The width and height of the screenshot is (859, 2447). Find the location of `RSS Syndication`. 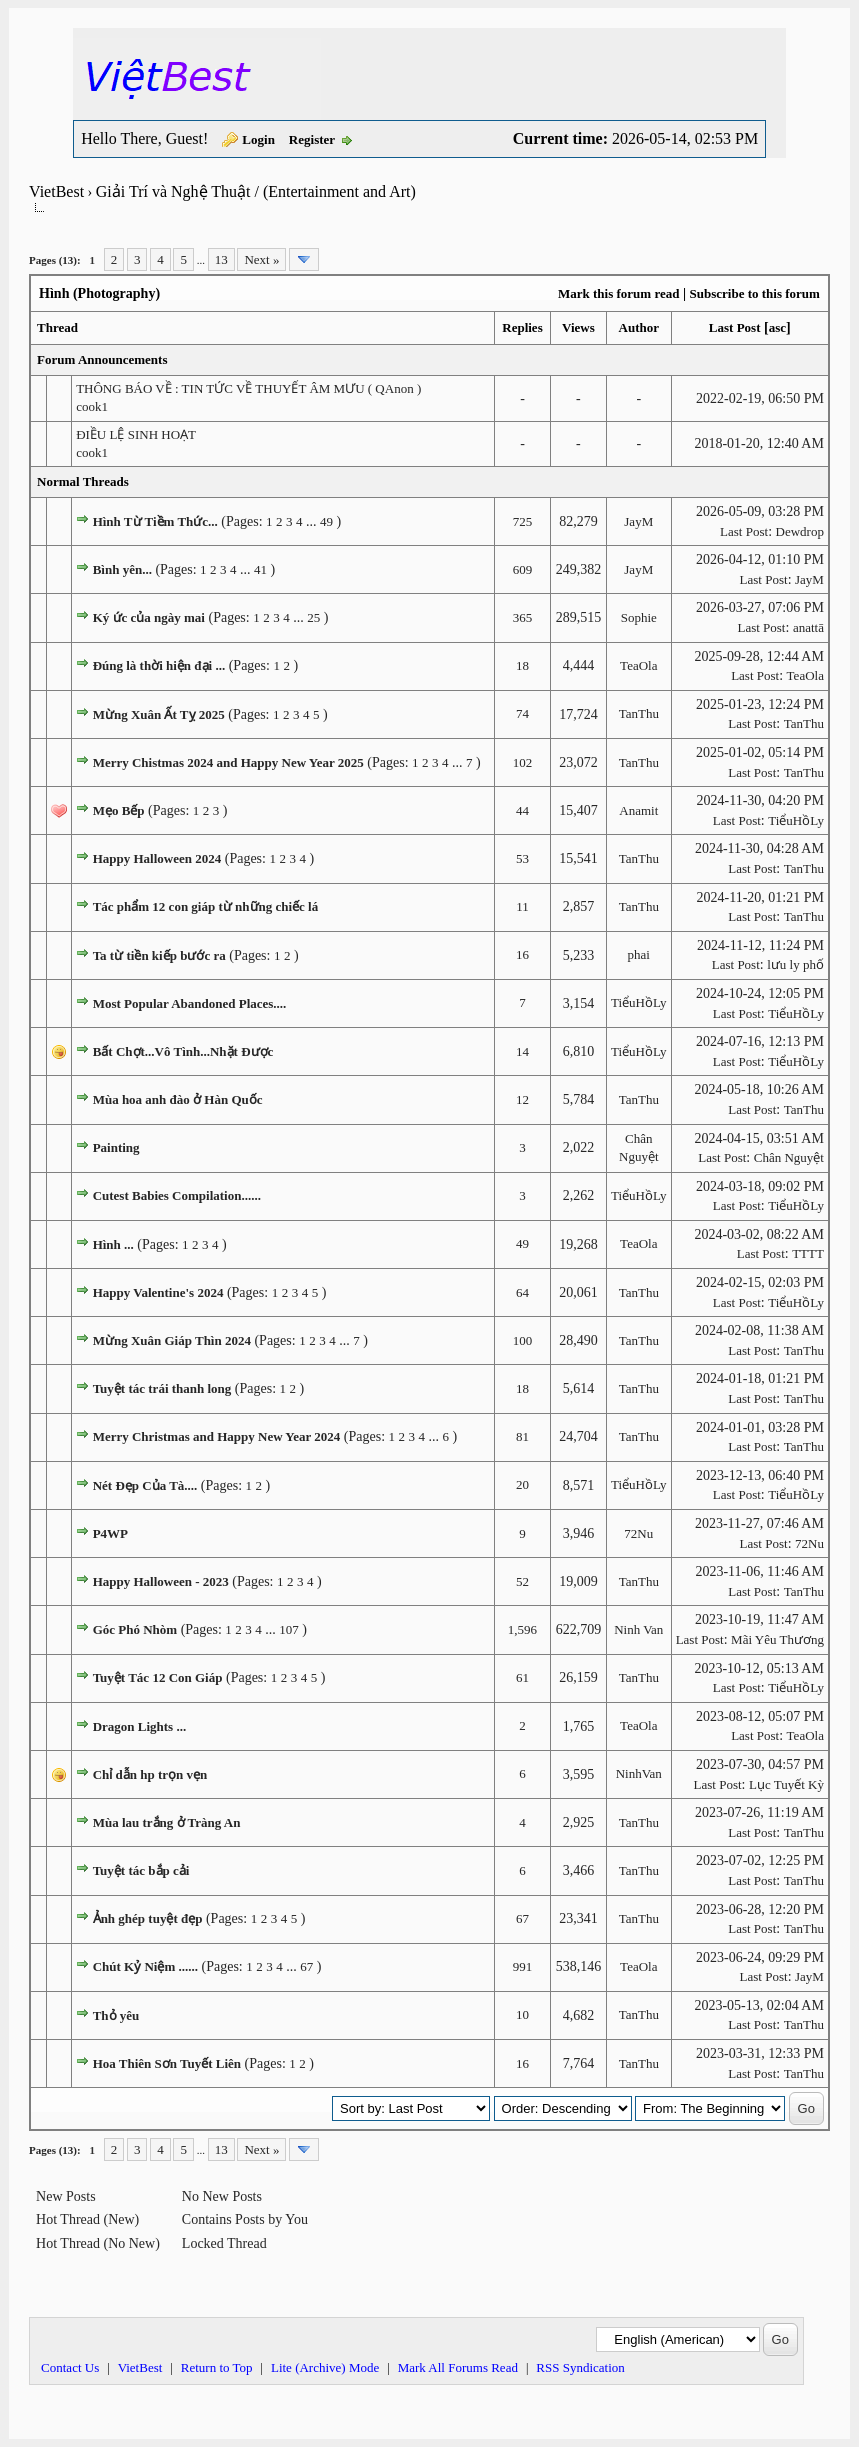

RSS Syndication is located at coordinates (580, 2367).